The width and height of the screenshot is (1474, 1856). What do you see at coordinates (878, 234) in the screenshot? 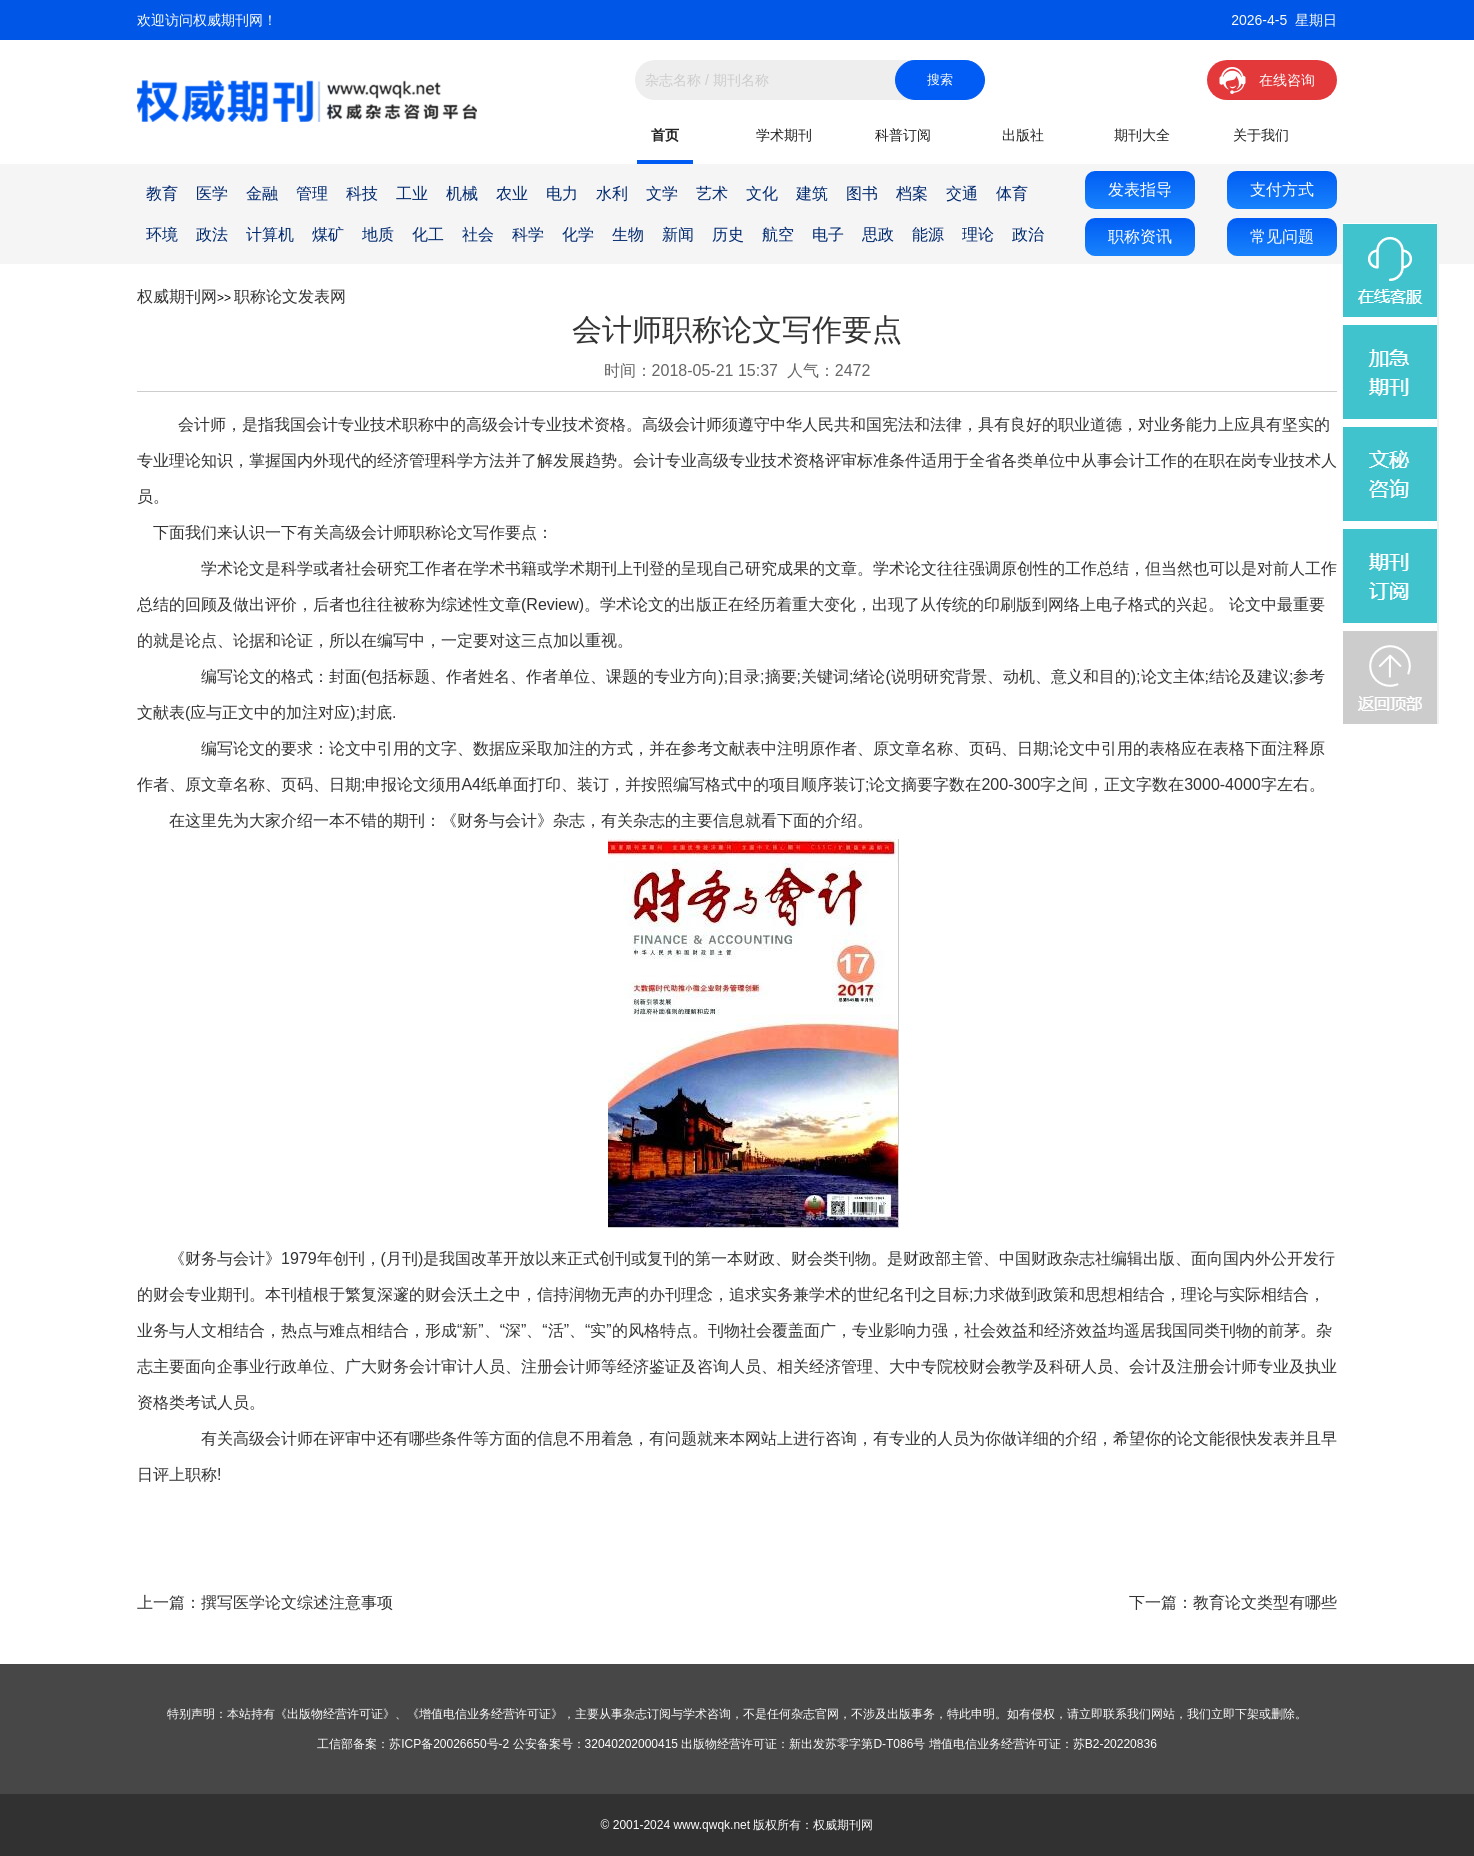
I see `思政` at bounding box center [878, 234].